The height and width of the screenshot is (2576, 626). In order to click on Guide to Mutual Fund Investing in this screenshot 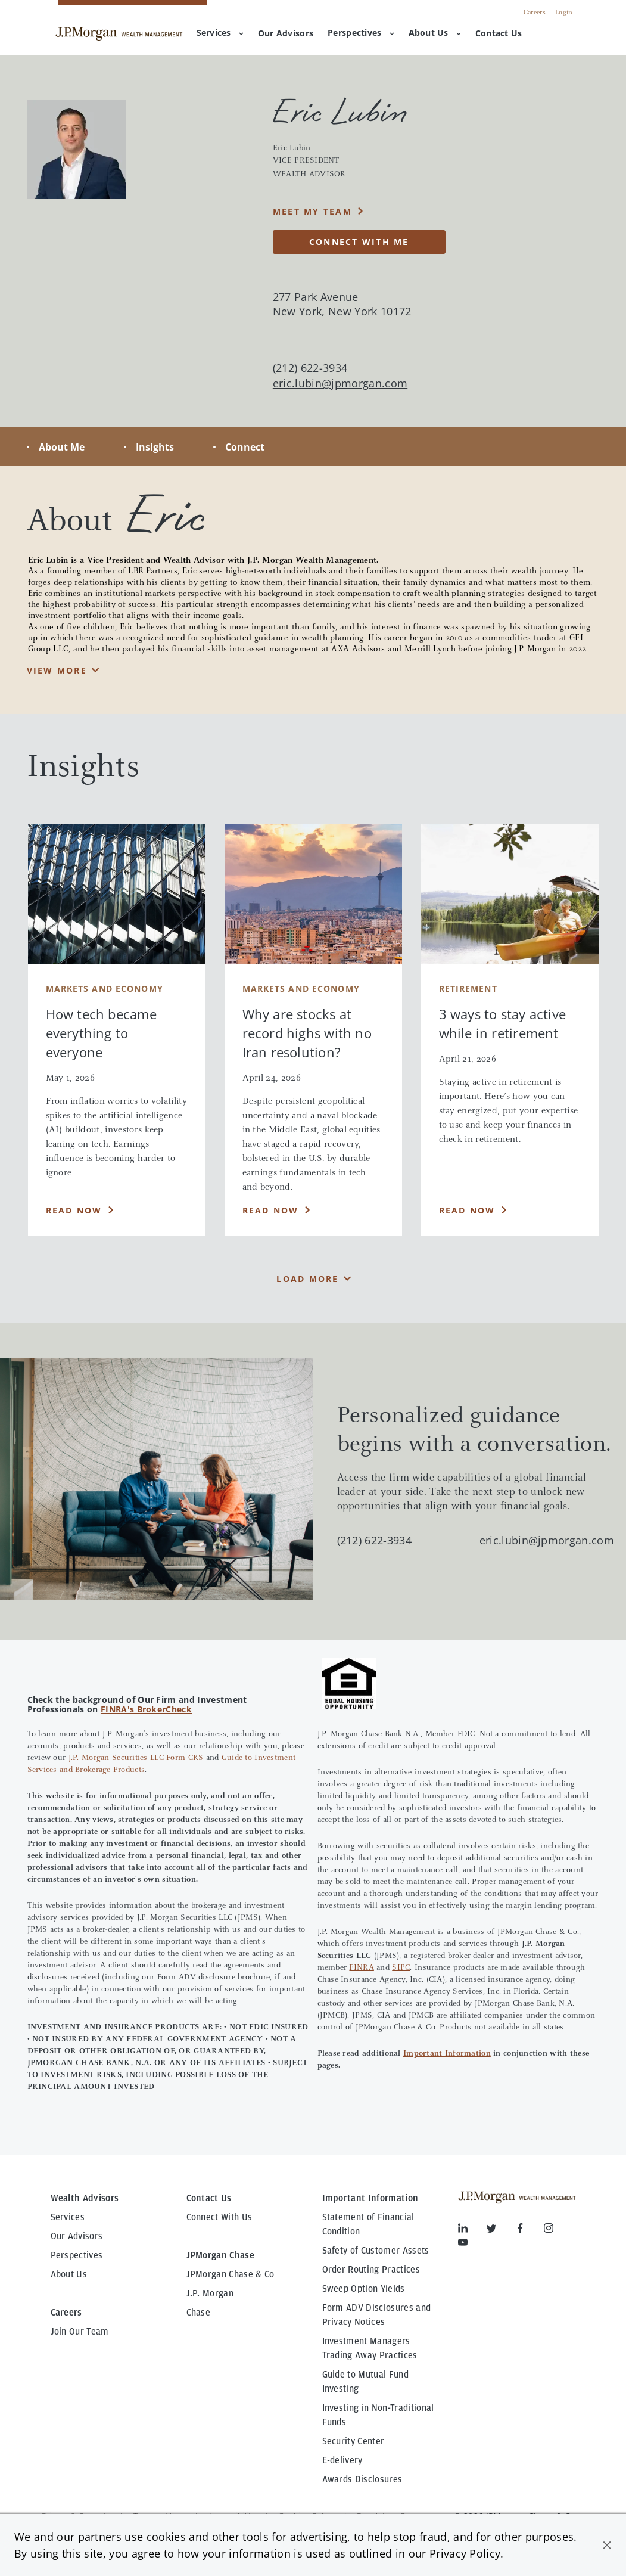, I will do `click(365, 2382)`.